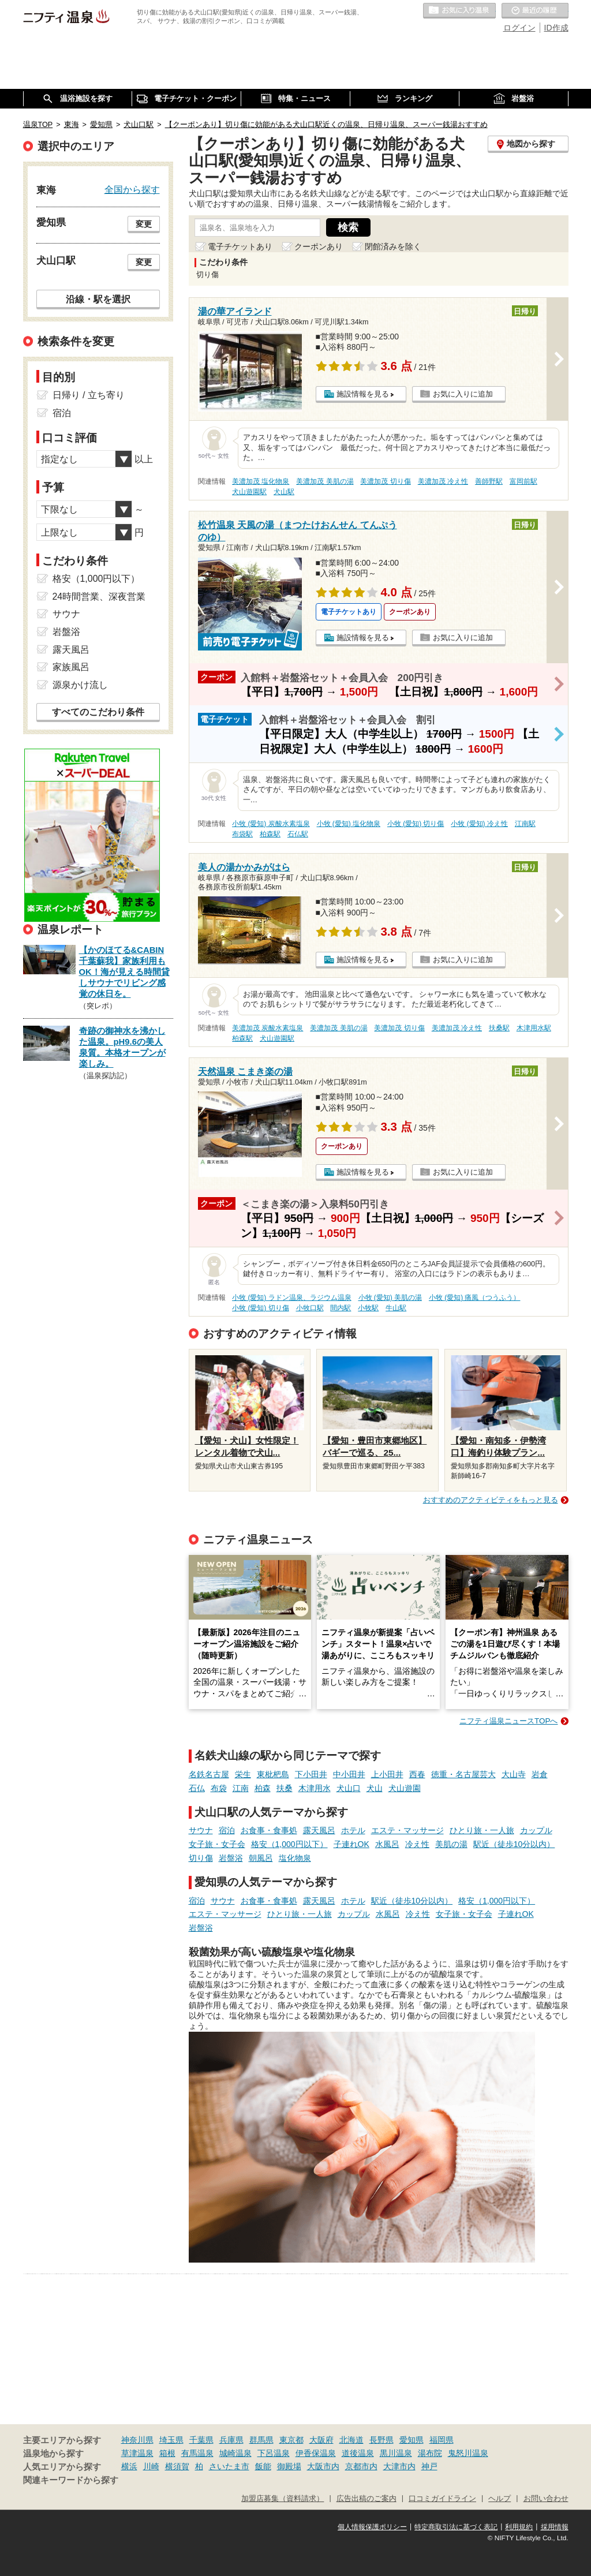 The width and height of the screenshot is (591, 2576). I want to click on 布袋, so click(219, 1788).